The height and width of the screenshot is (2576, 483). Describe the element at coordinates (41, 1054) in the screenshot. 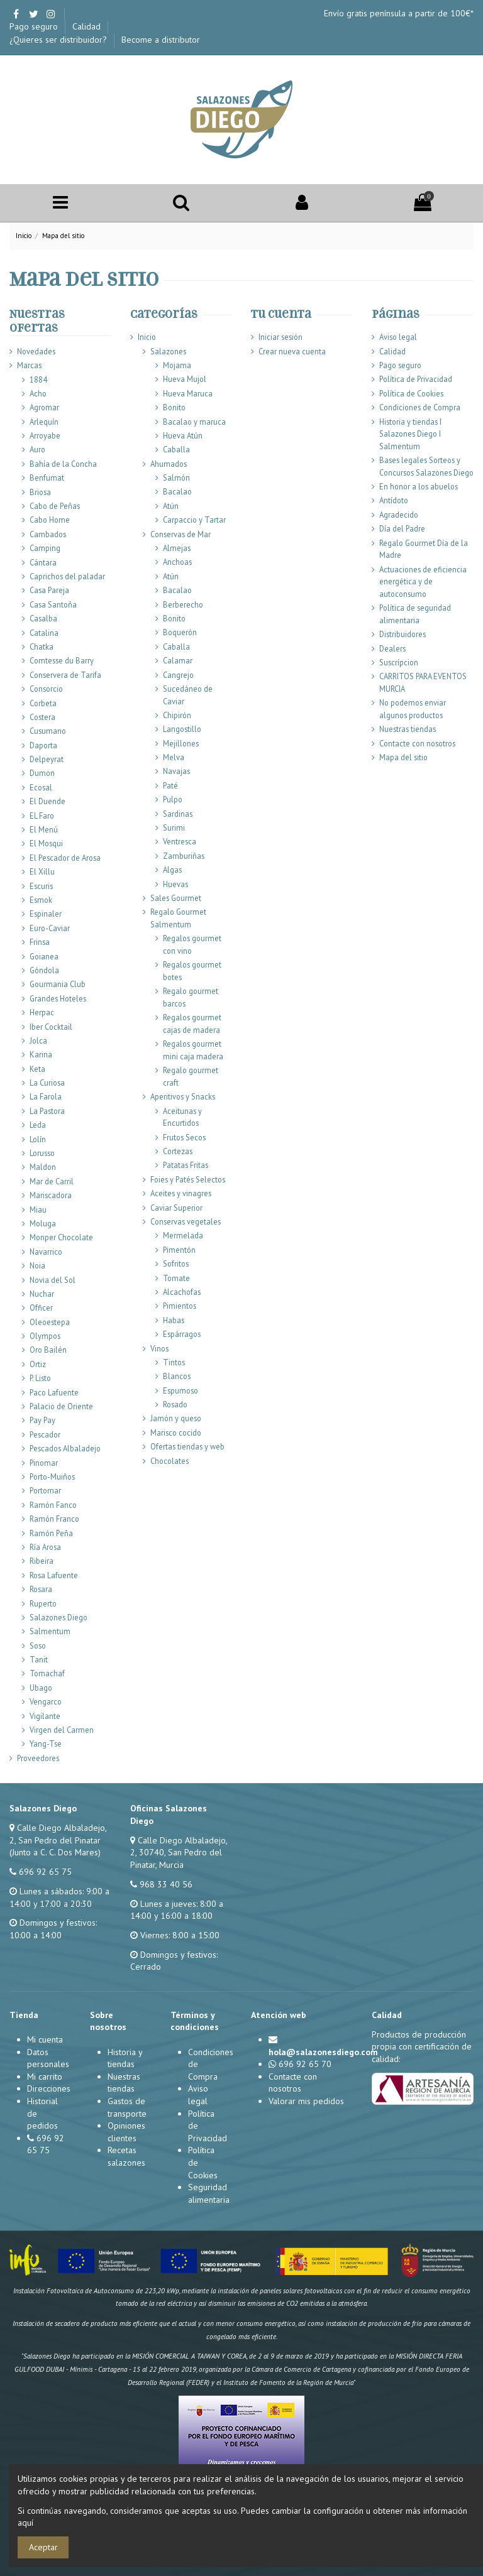

I see `Karina` at that location.